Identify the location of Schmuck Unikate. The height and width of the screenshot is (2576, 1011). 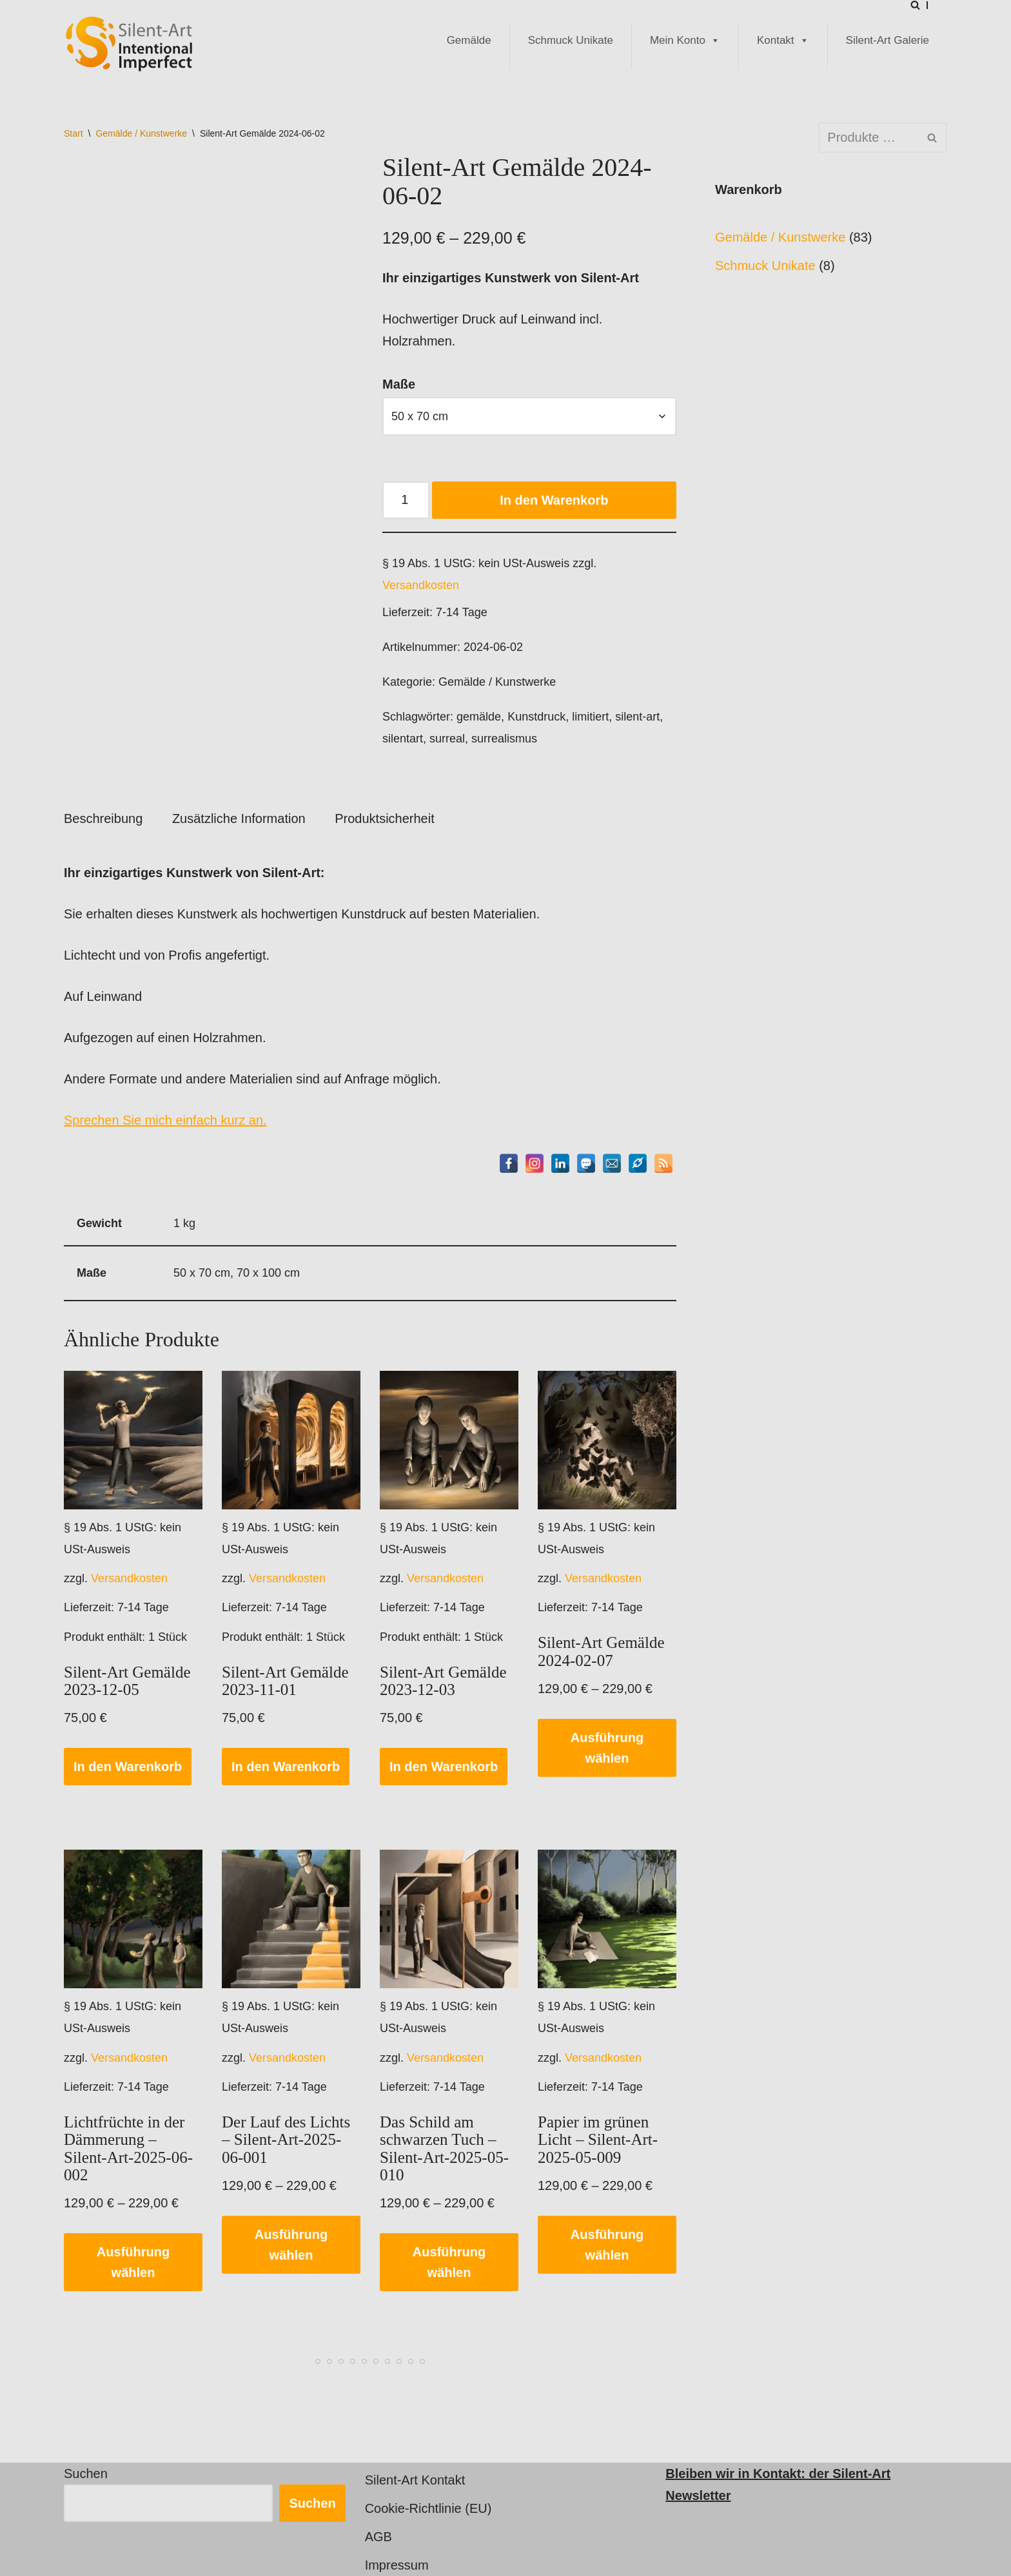
(570, 40).